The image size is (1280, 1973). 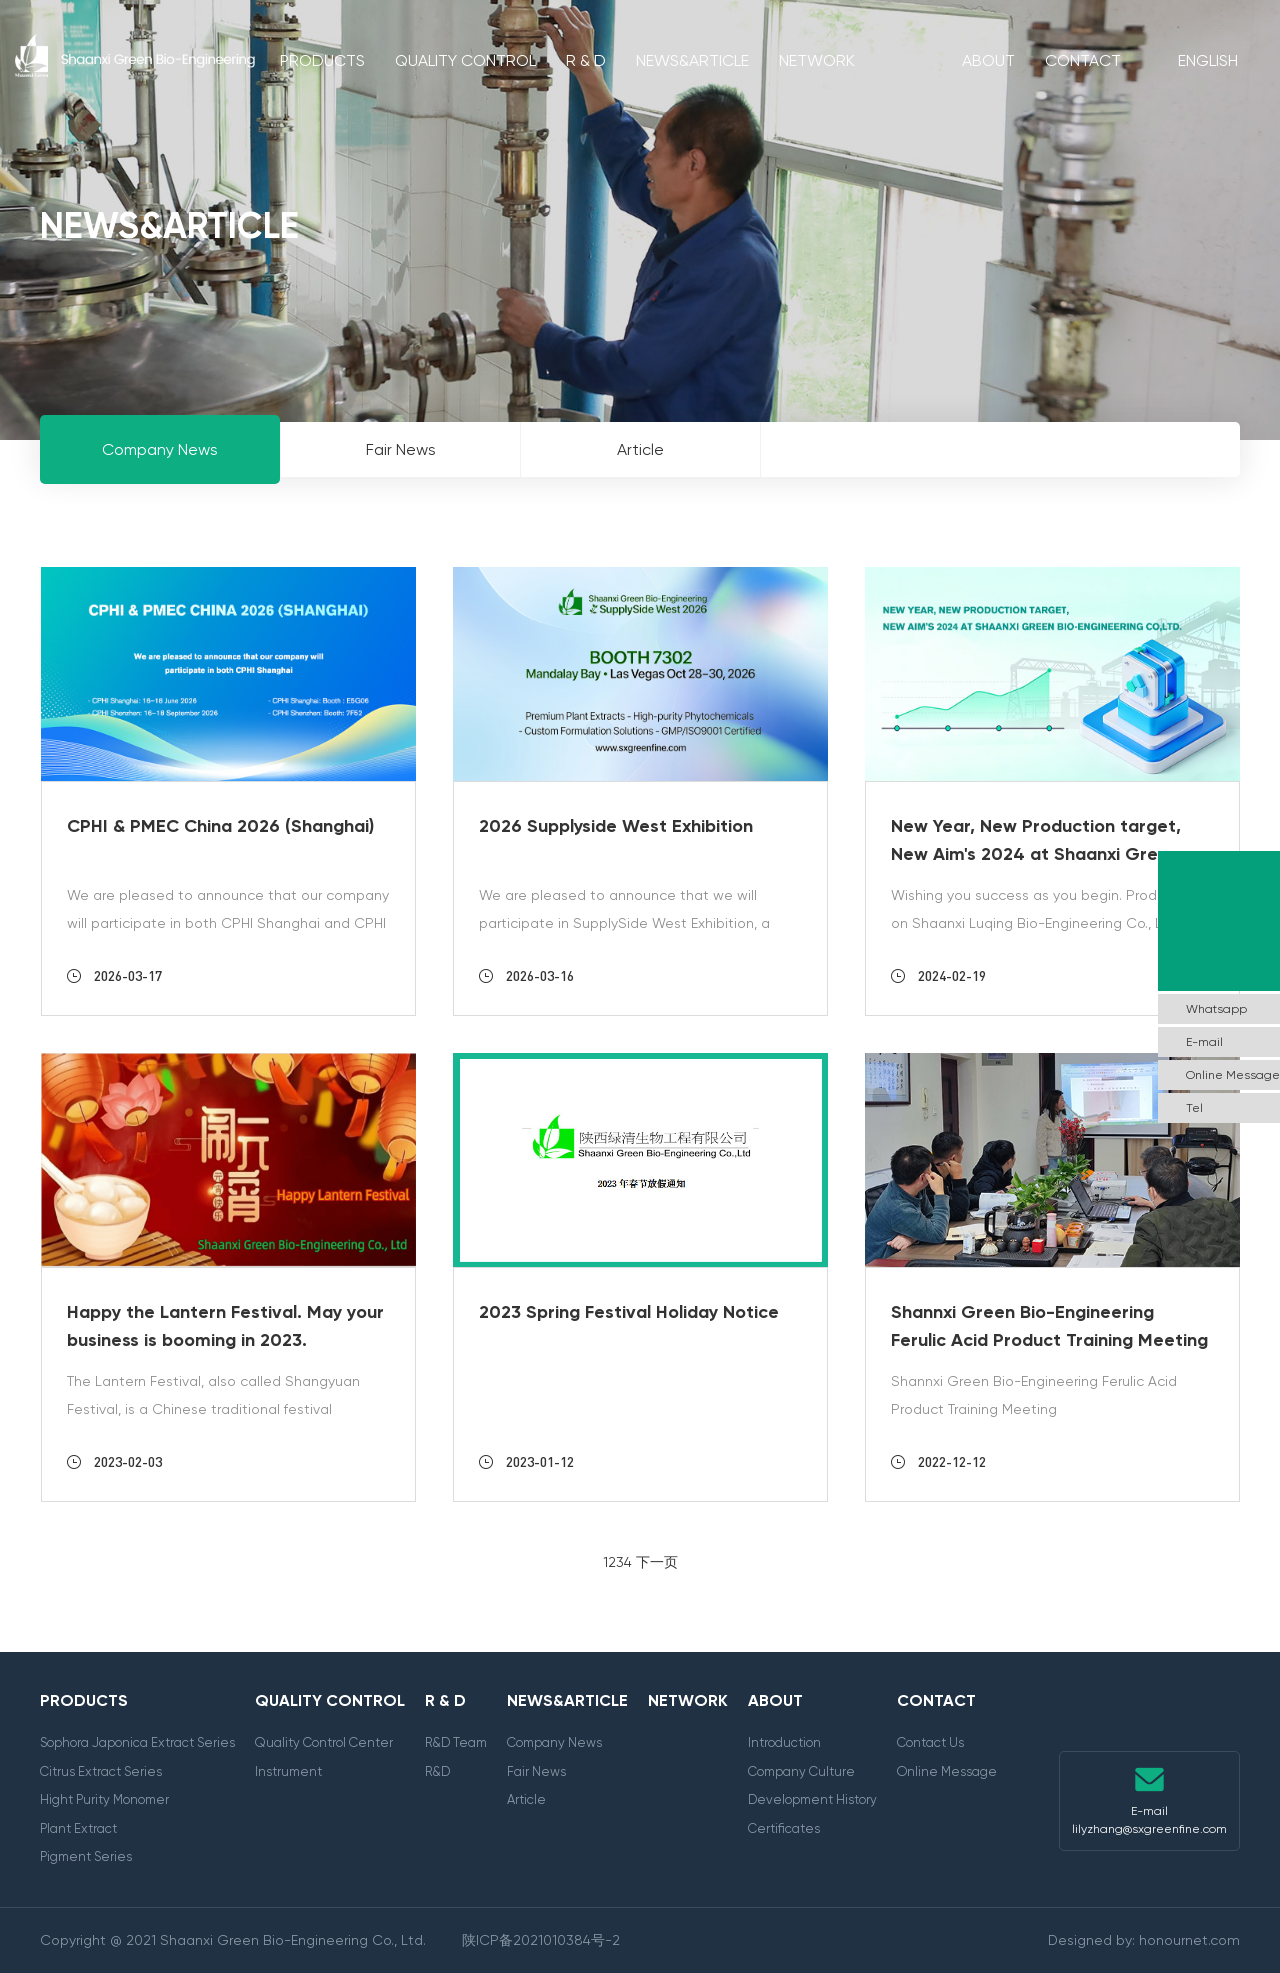 I want to click on R & D, so click(x=586, y=60).